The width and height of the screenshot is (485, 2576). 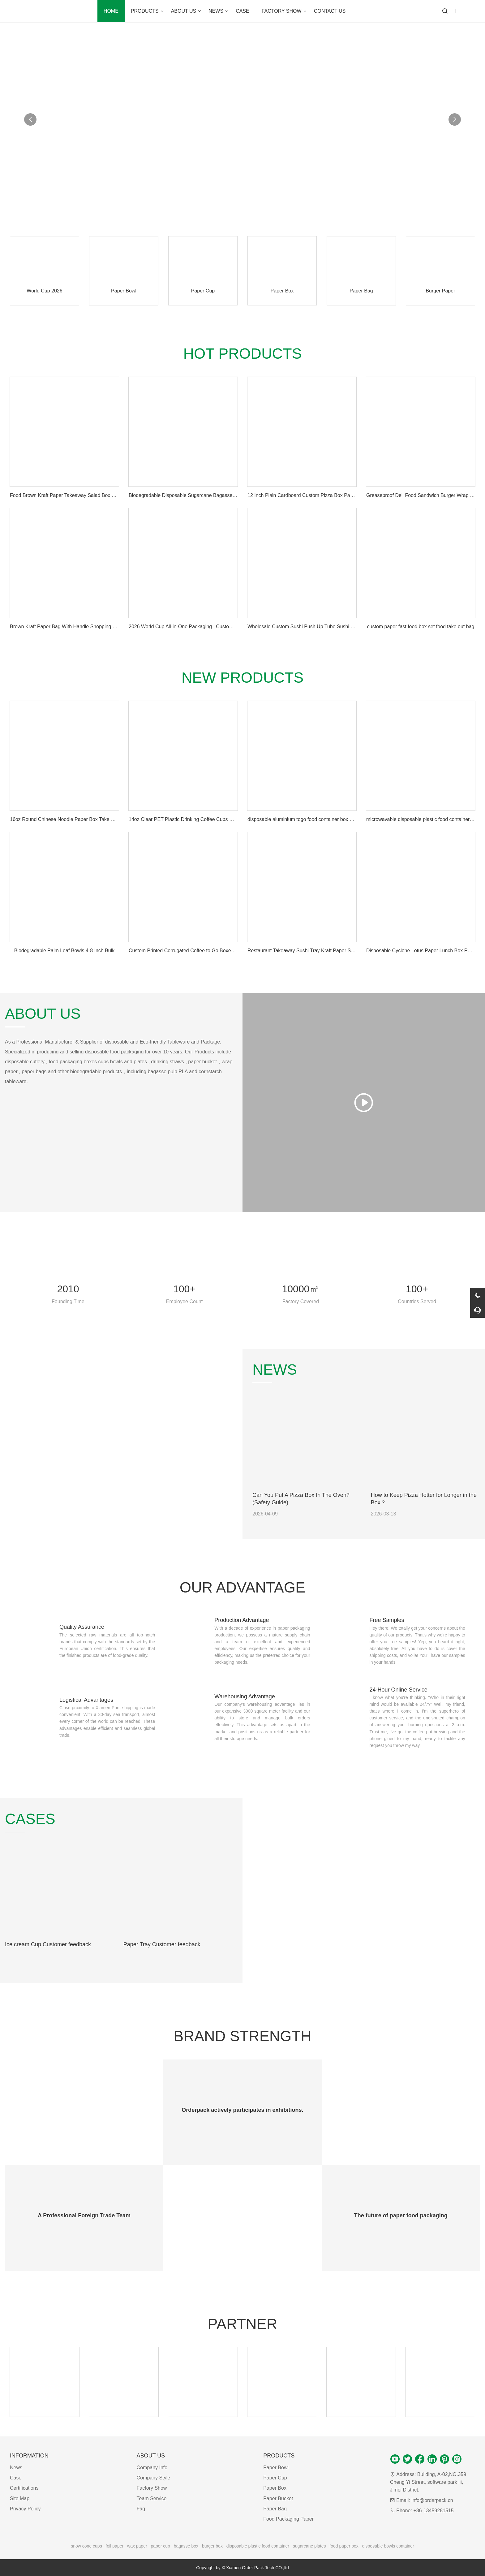 I want to click on bagasse box, so click(x=186, y=2546).